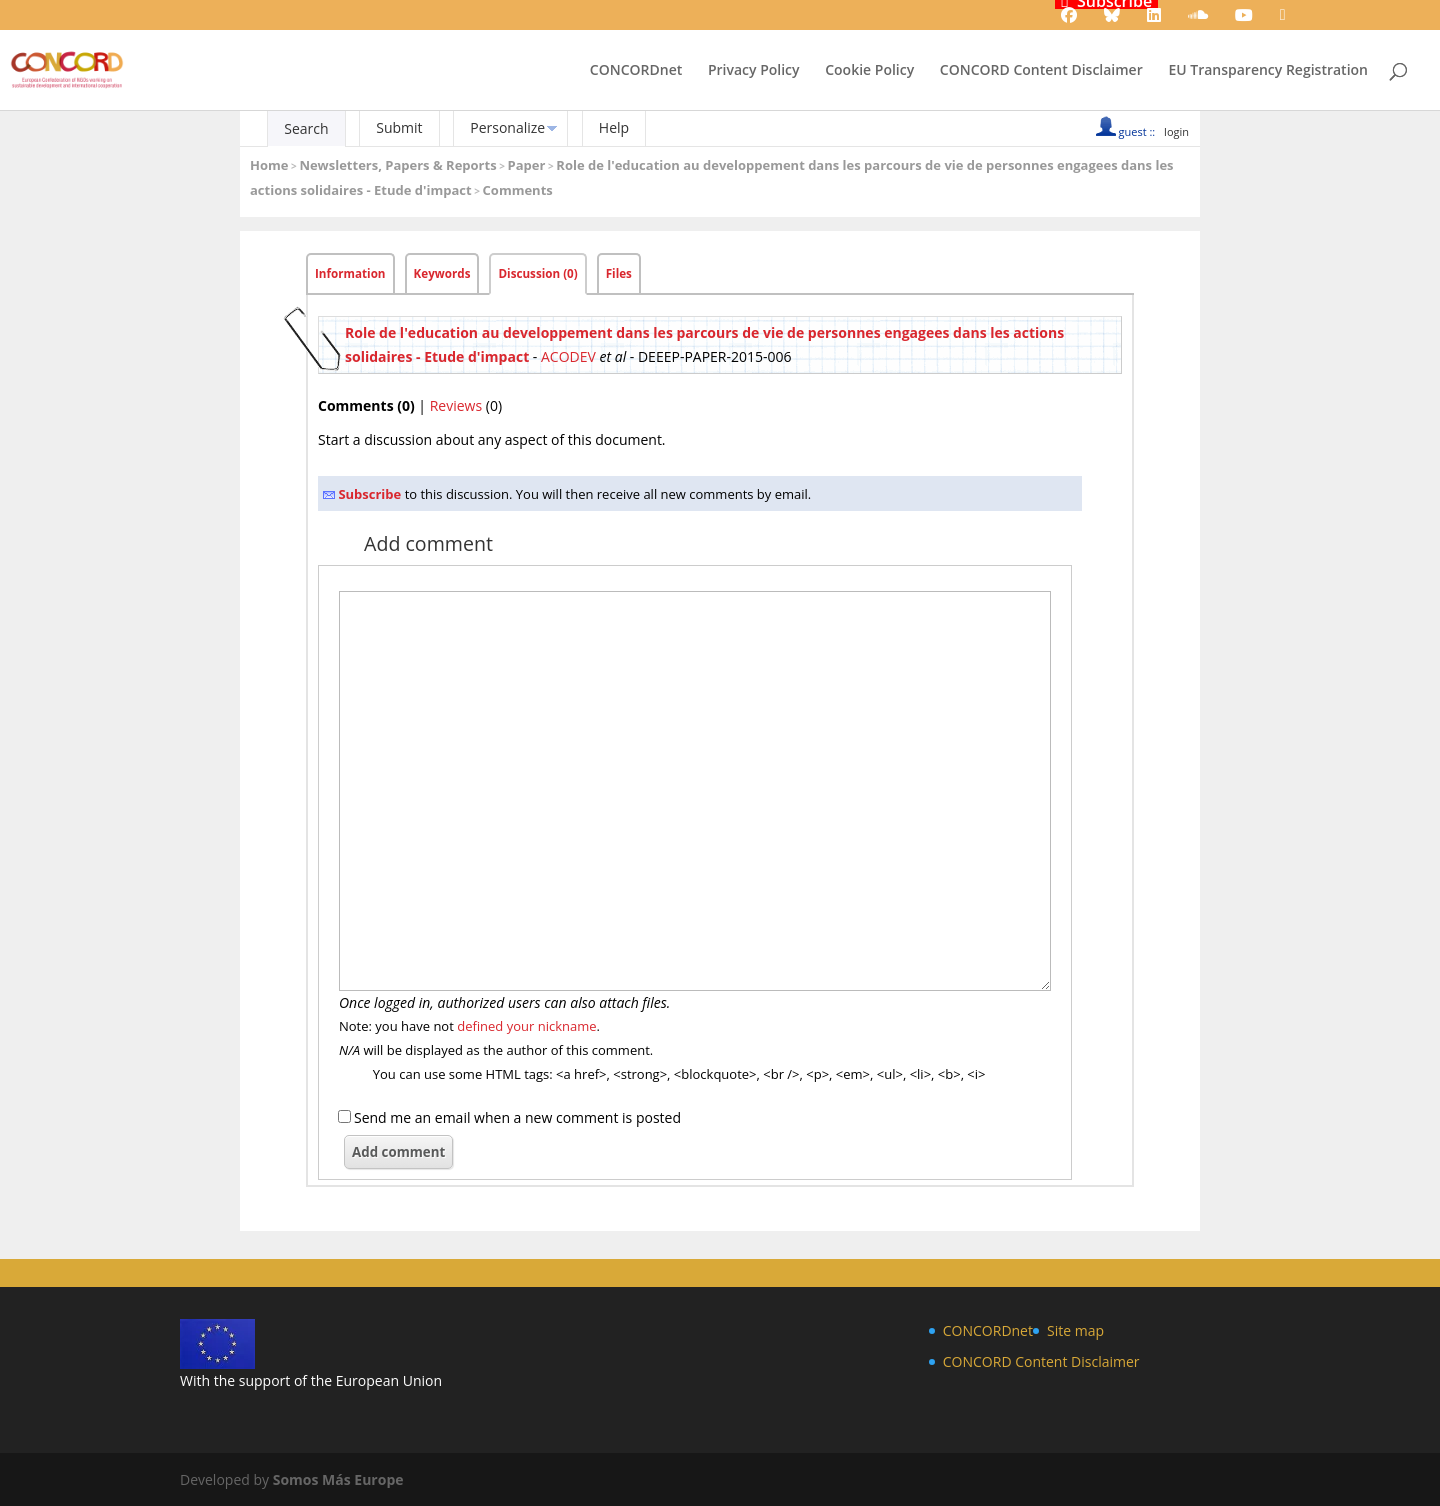 The height and width of the screenshot is (1506, 1440). What do you see at coordinates (338, 1479) in the screenshot?
I see `Somos Más Europe` at bounding box center [338, 1479].